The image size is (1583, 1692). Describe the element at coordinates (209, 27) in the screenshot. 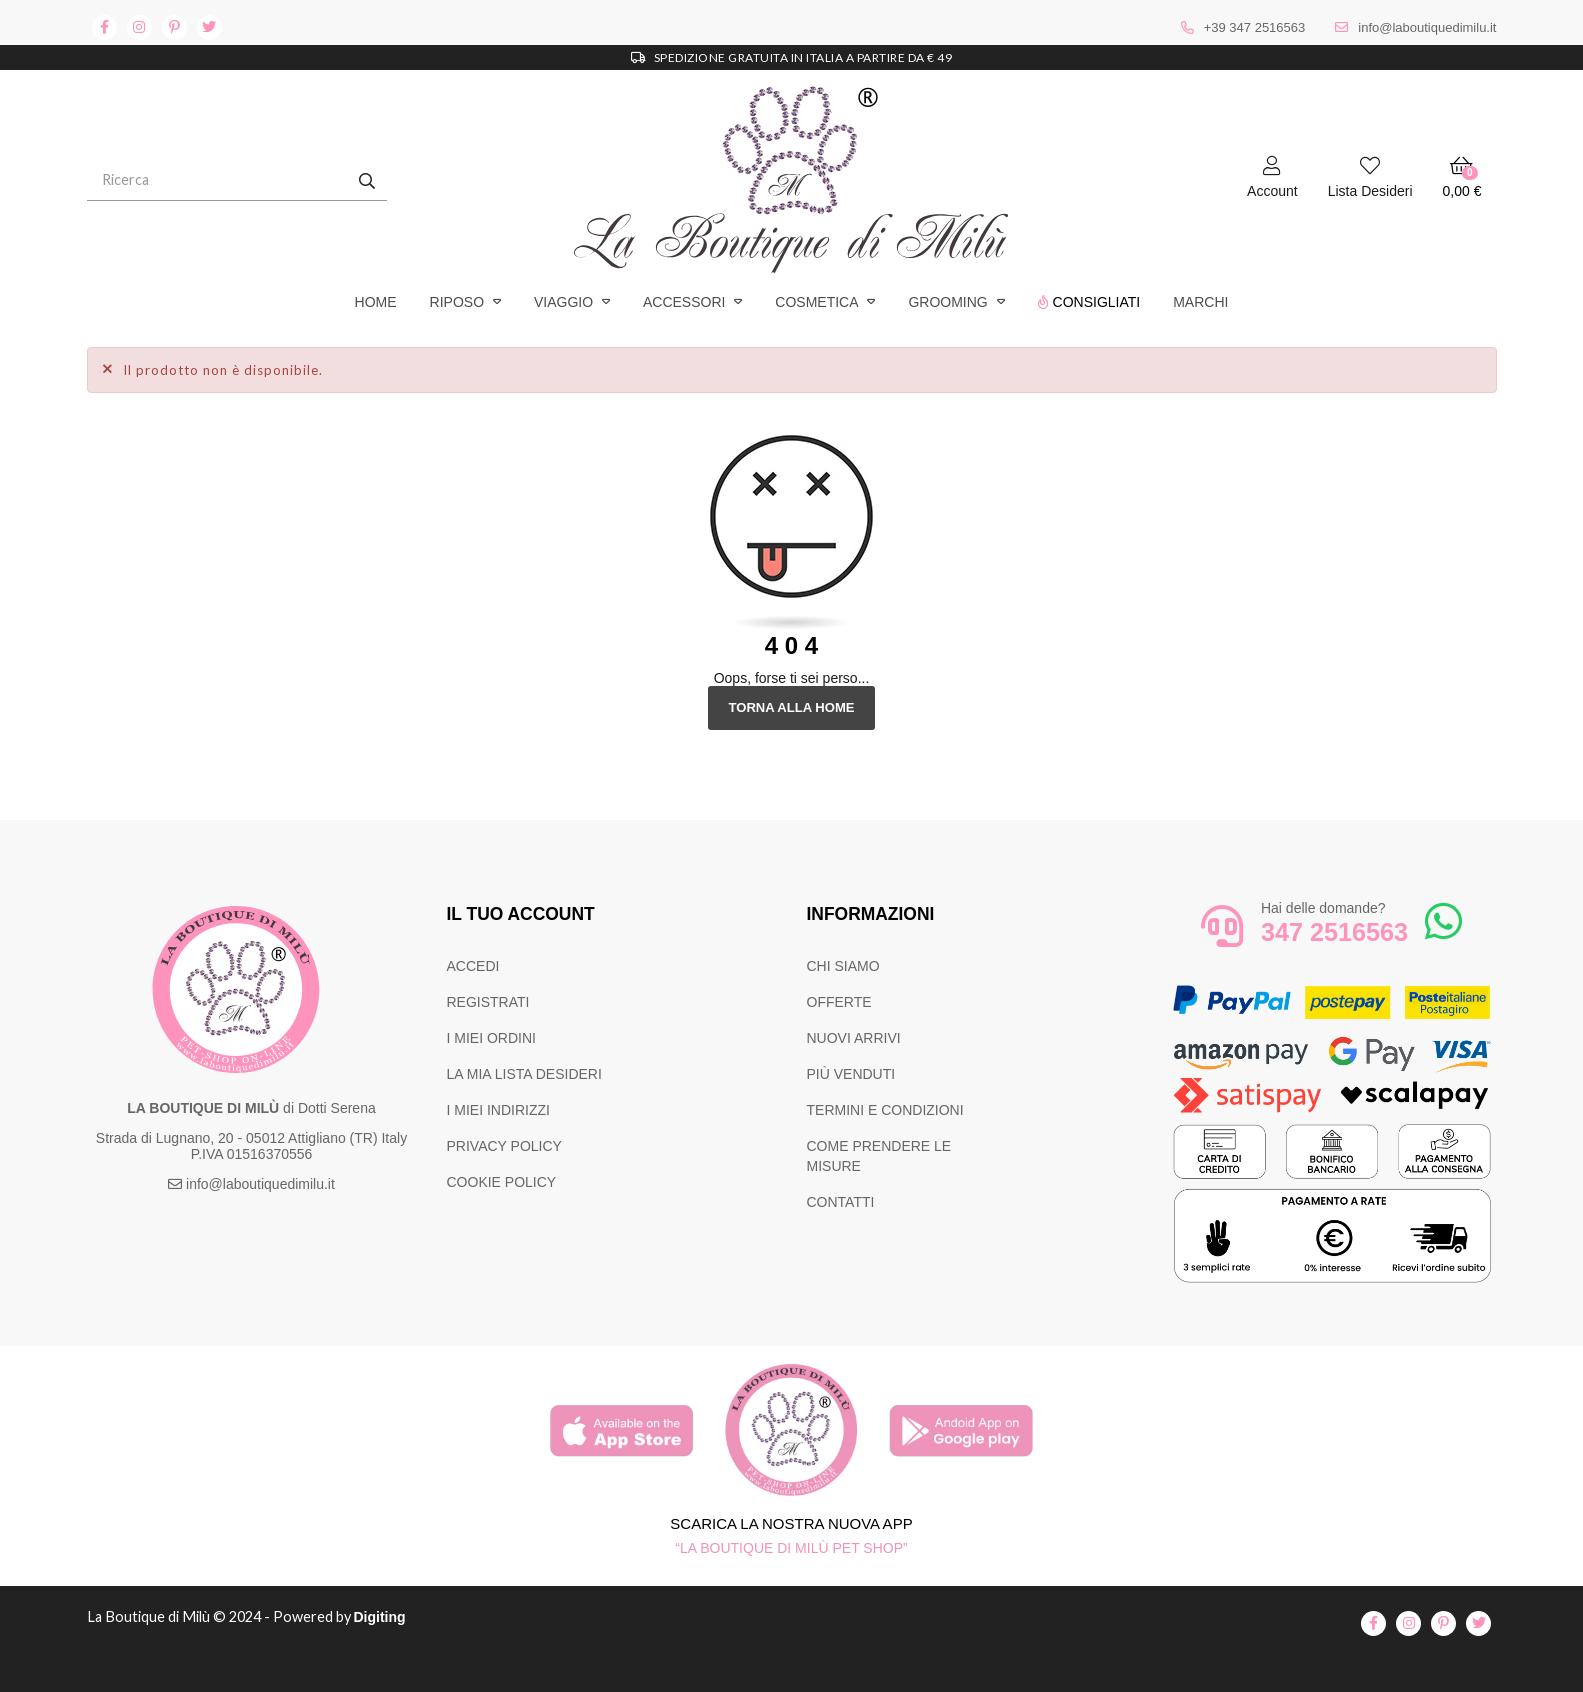

I see `twitter` at that location.